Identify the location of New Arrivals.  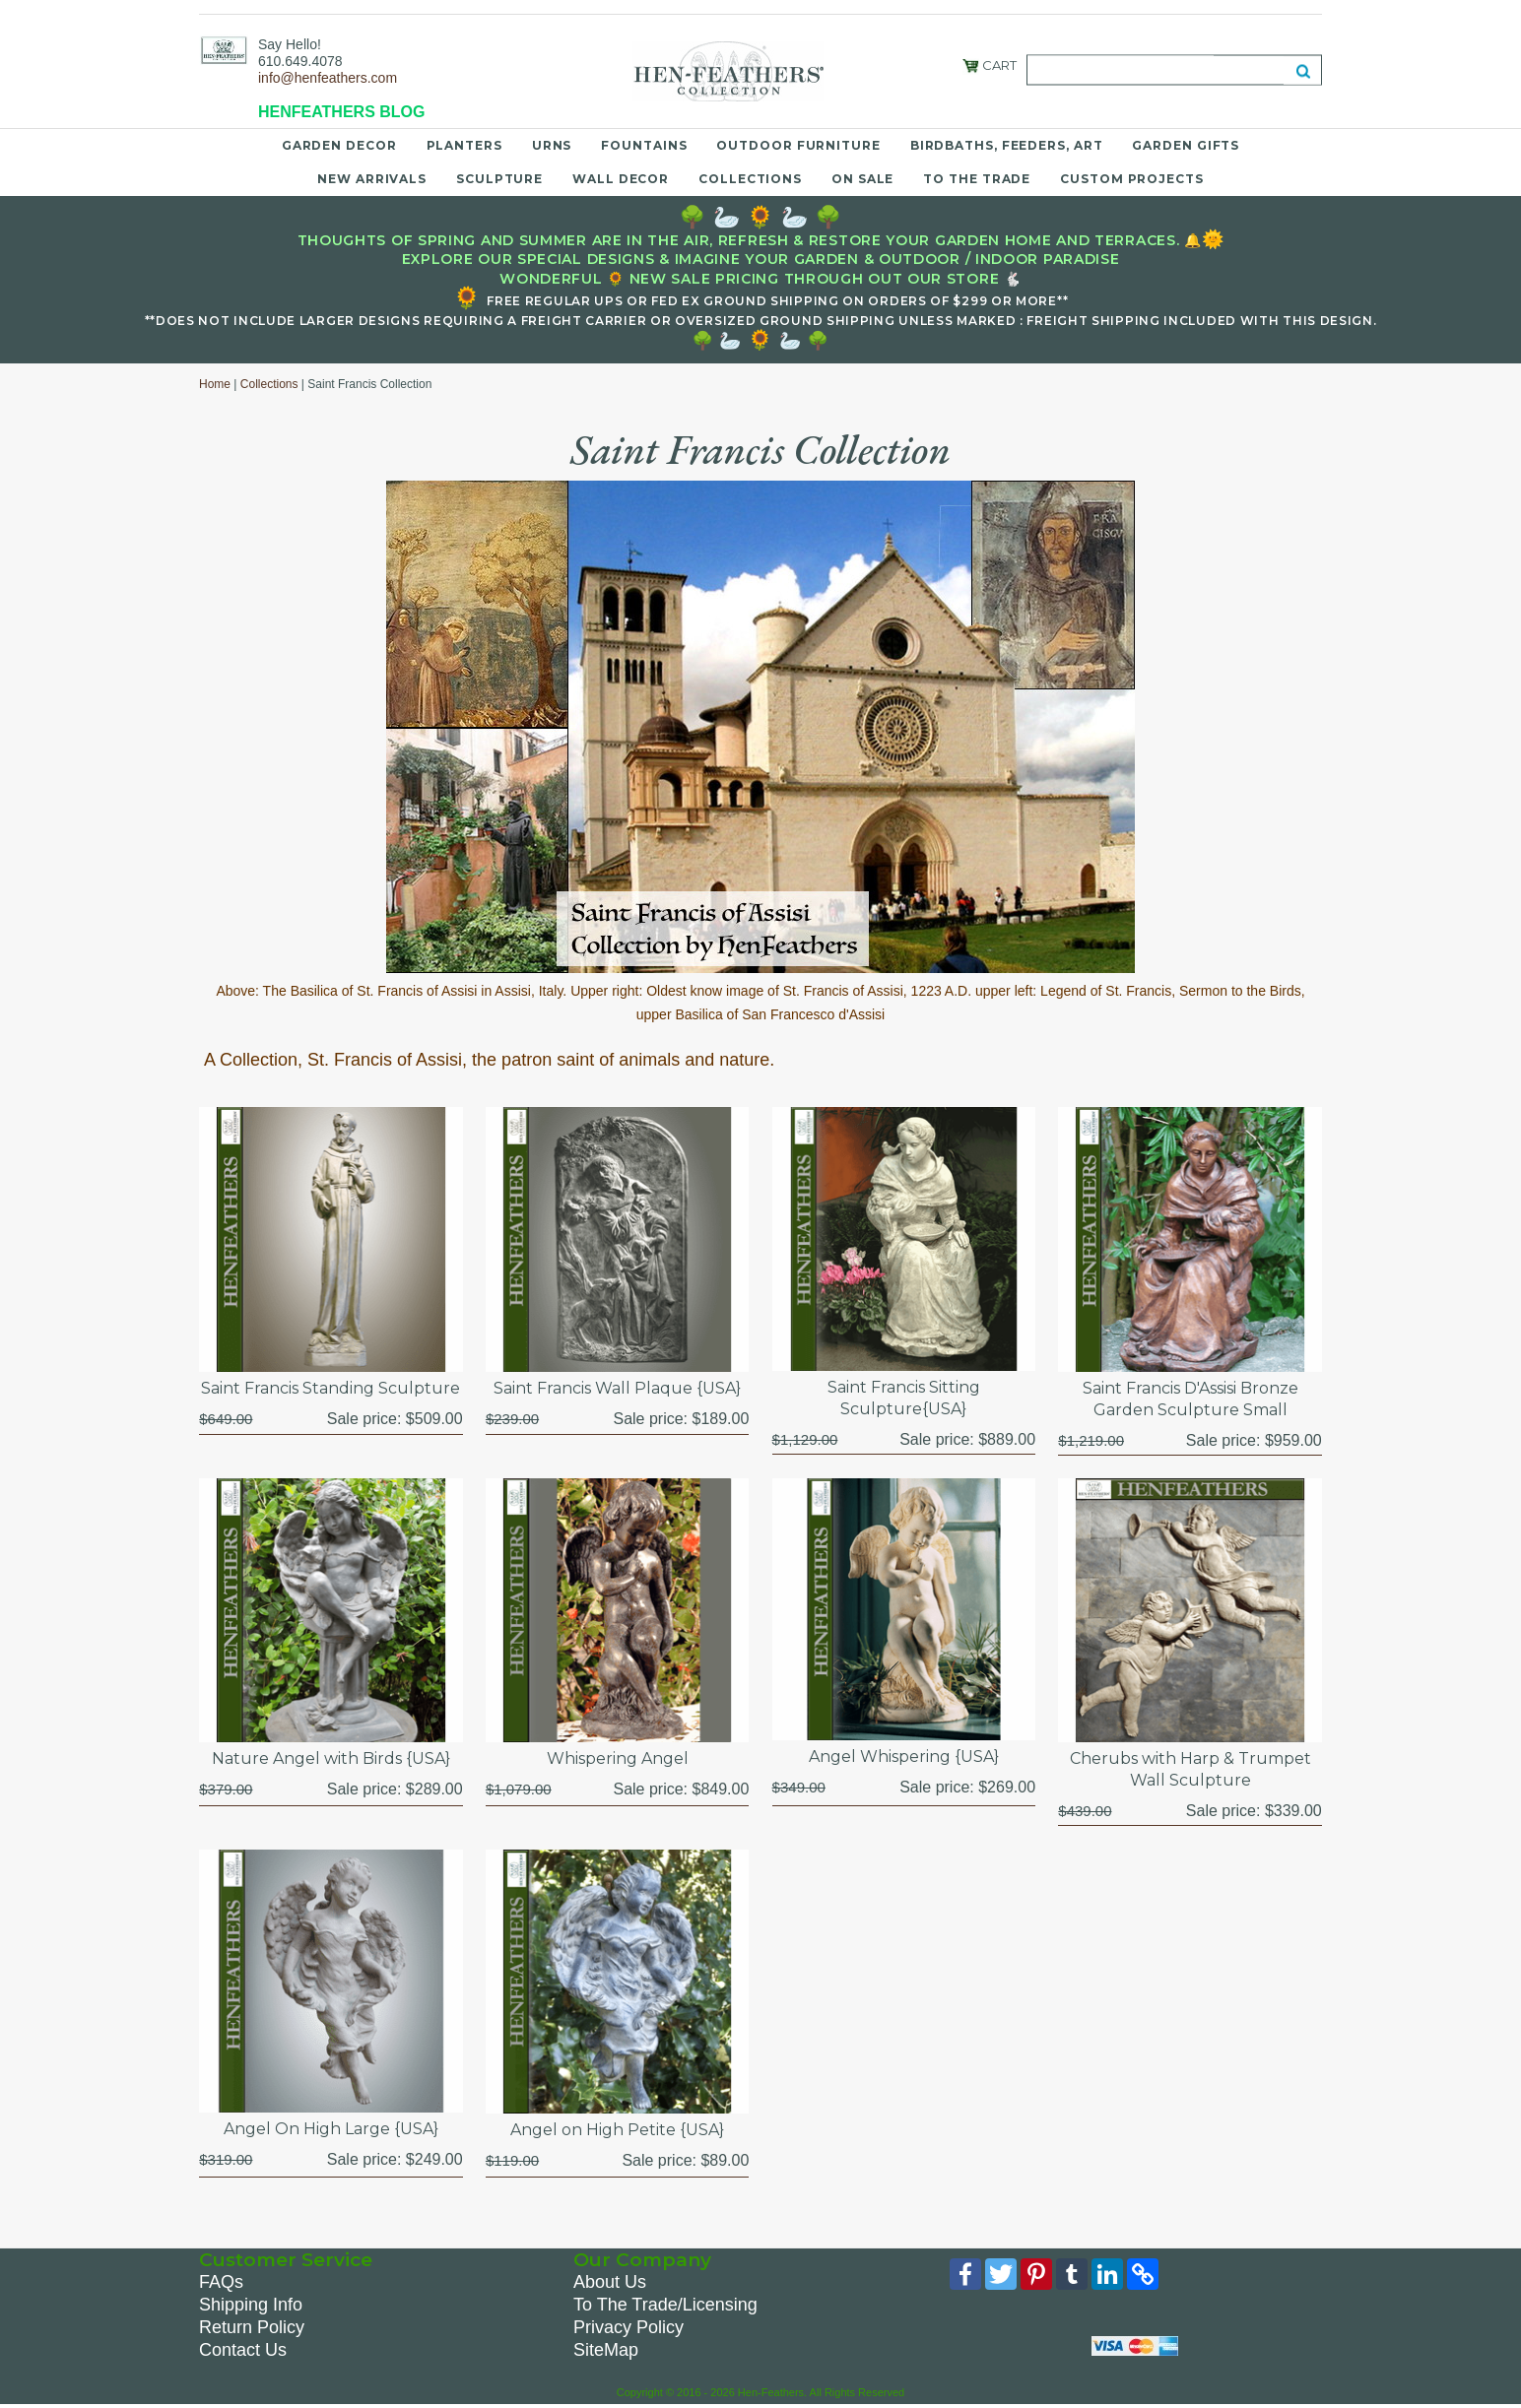
(372, 178).